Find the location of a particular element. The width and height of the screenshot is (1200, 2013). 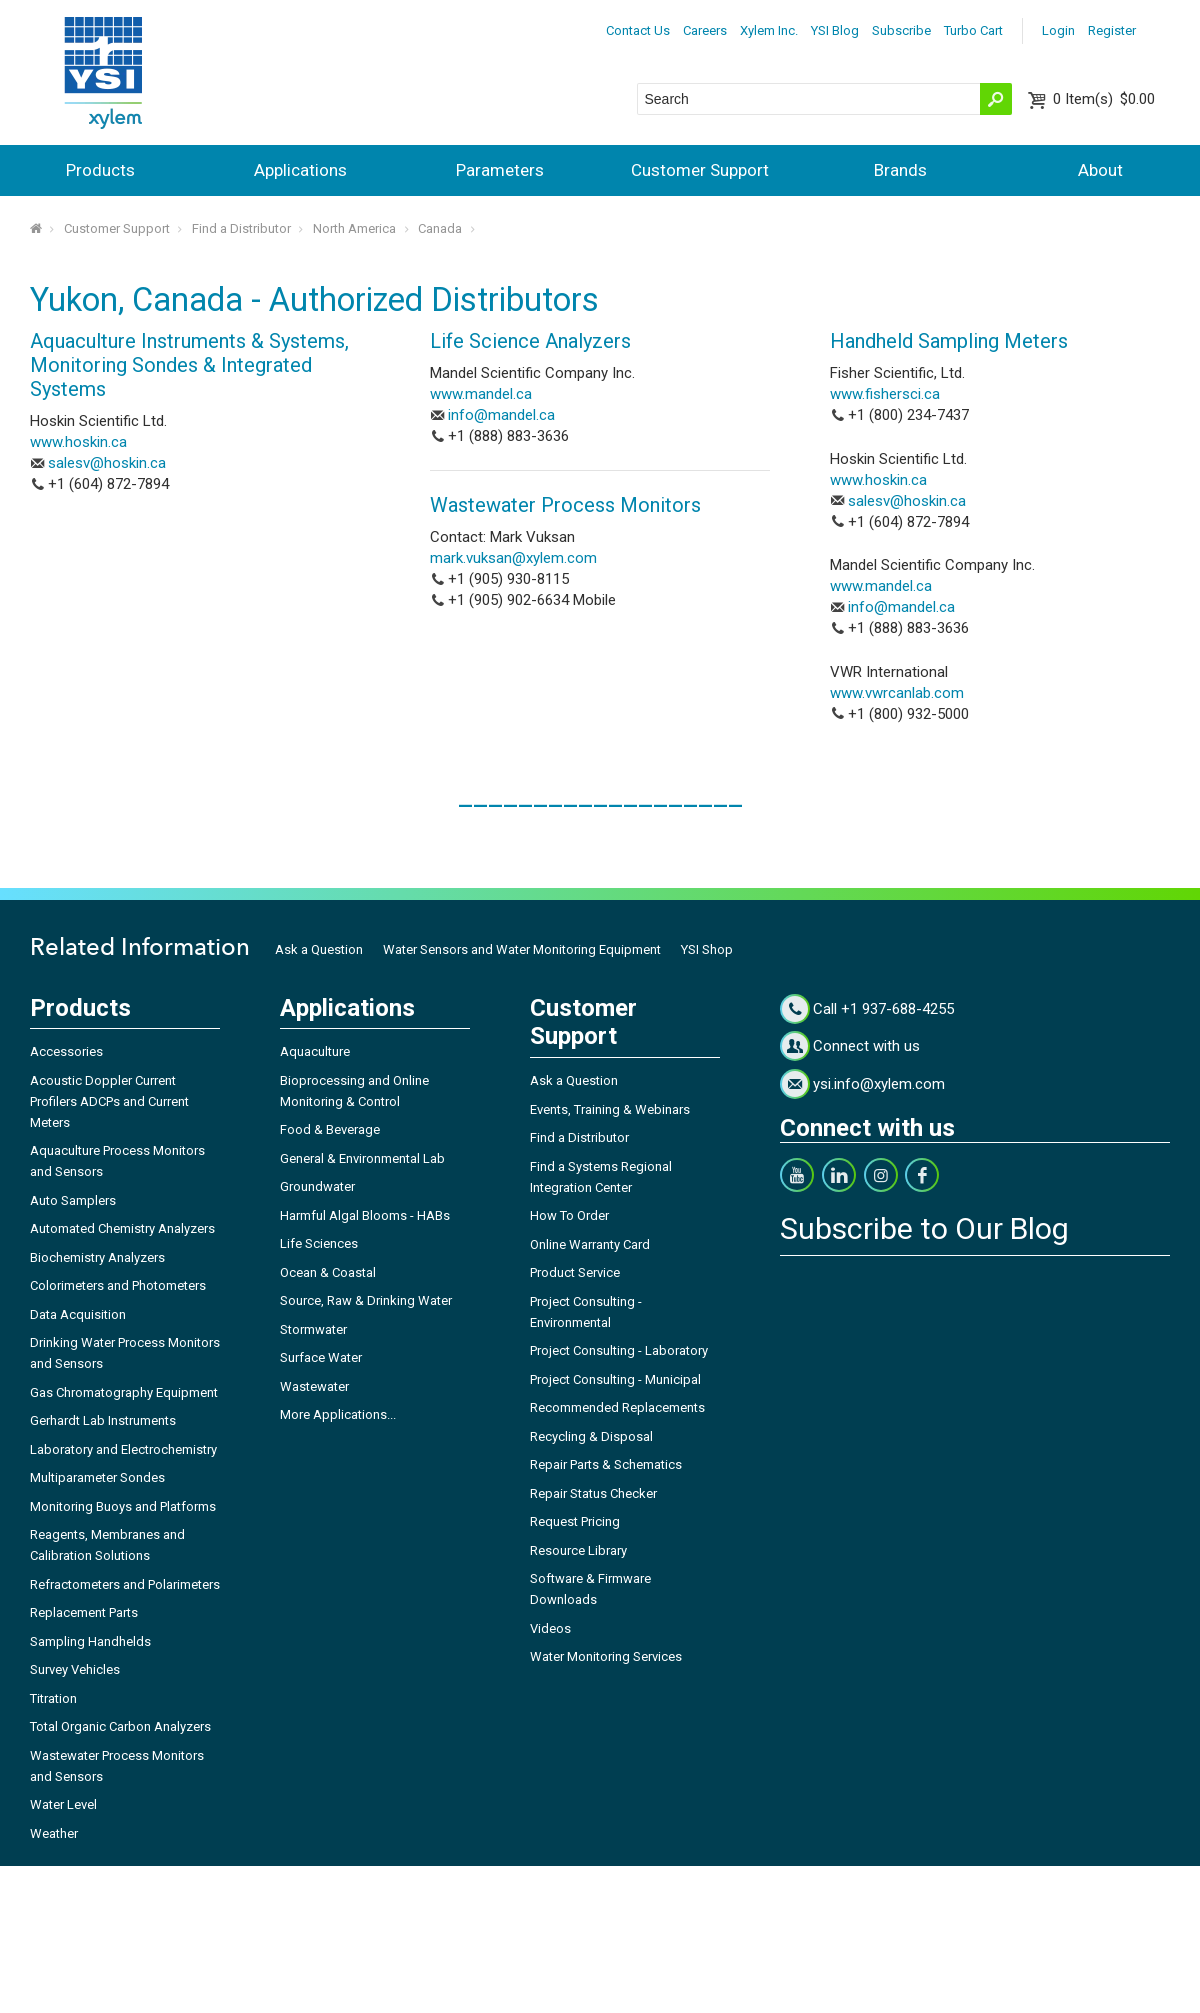

YSI Shop is located at coordinates (707, 949).